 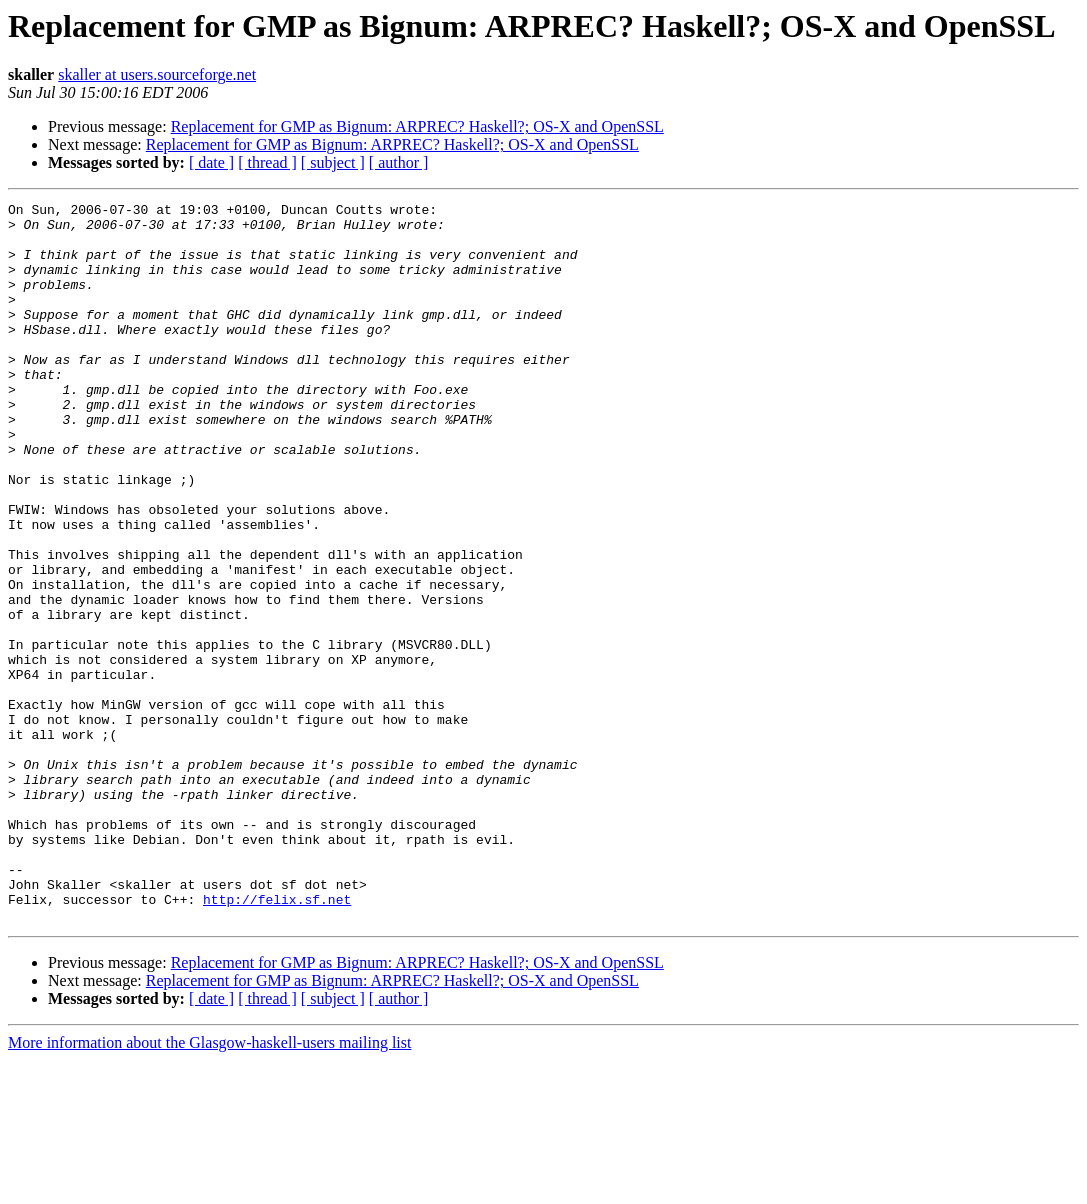 What do you see at coordinates (209, 1186) in the screenshot?
I see `More information about the Glasgow-haskell-users mailing list` at bounding box center [209, 1186].